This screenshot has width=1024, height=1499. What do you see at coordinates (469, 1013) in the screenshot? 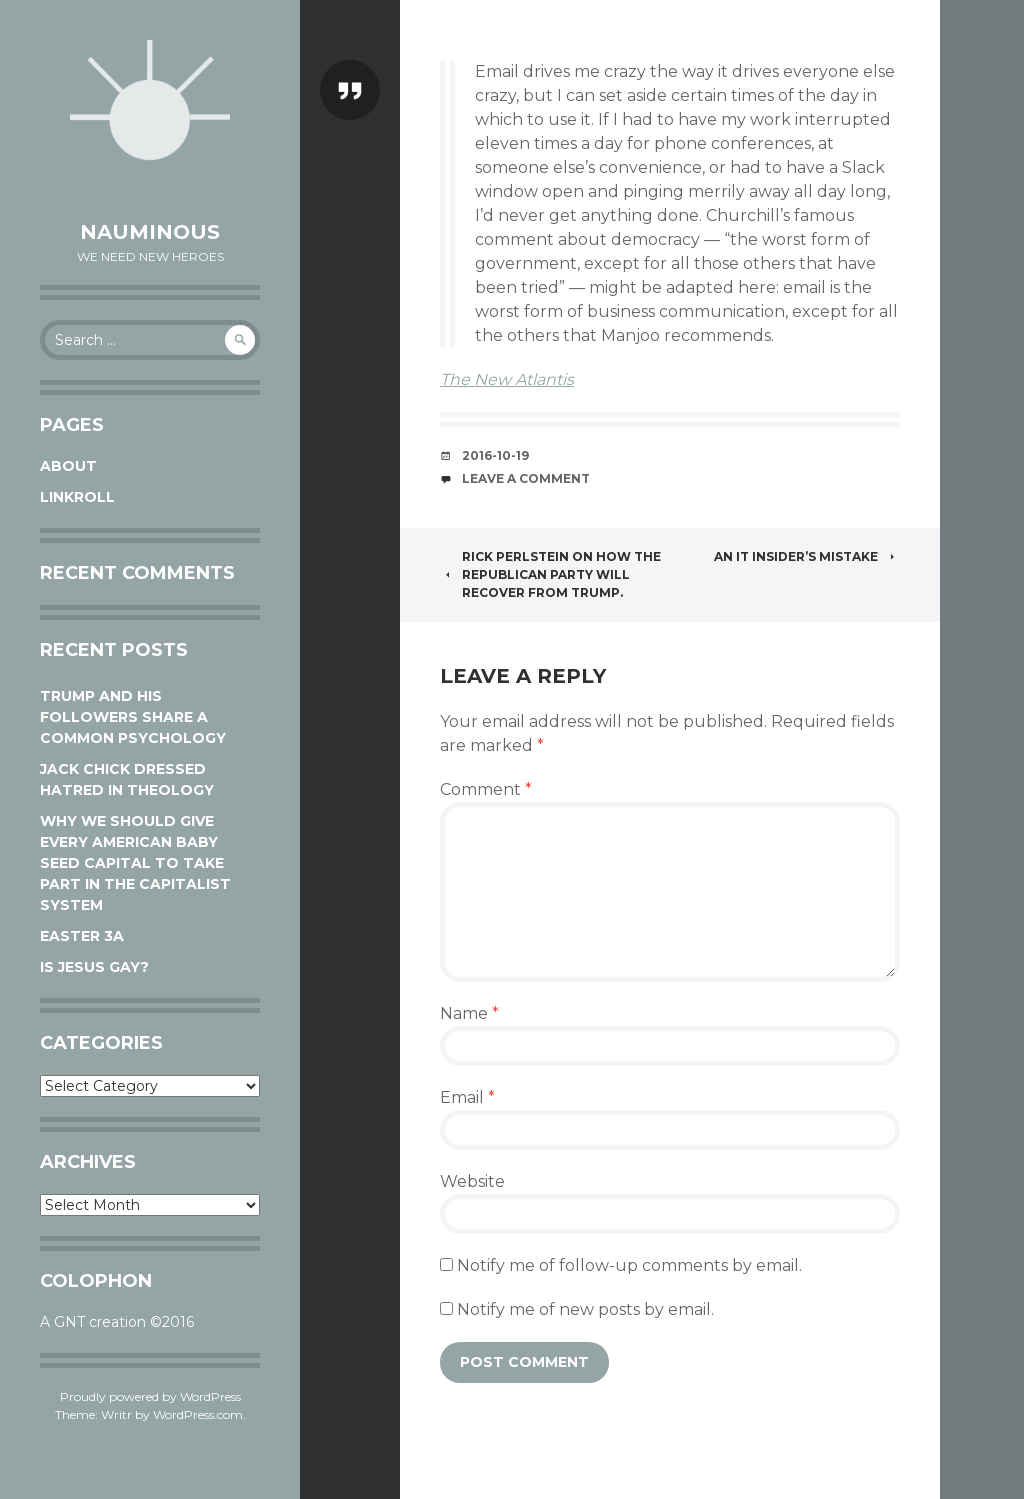
I see `Name` at bounding box center [469, 1013].